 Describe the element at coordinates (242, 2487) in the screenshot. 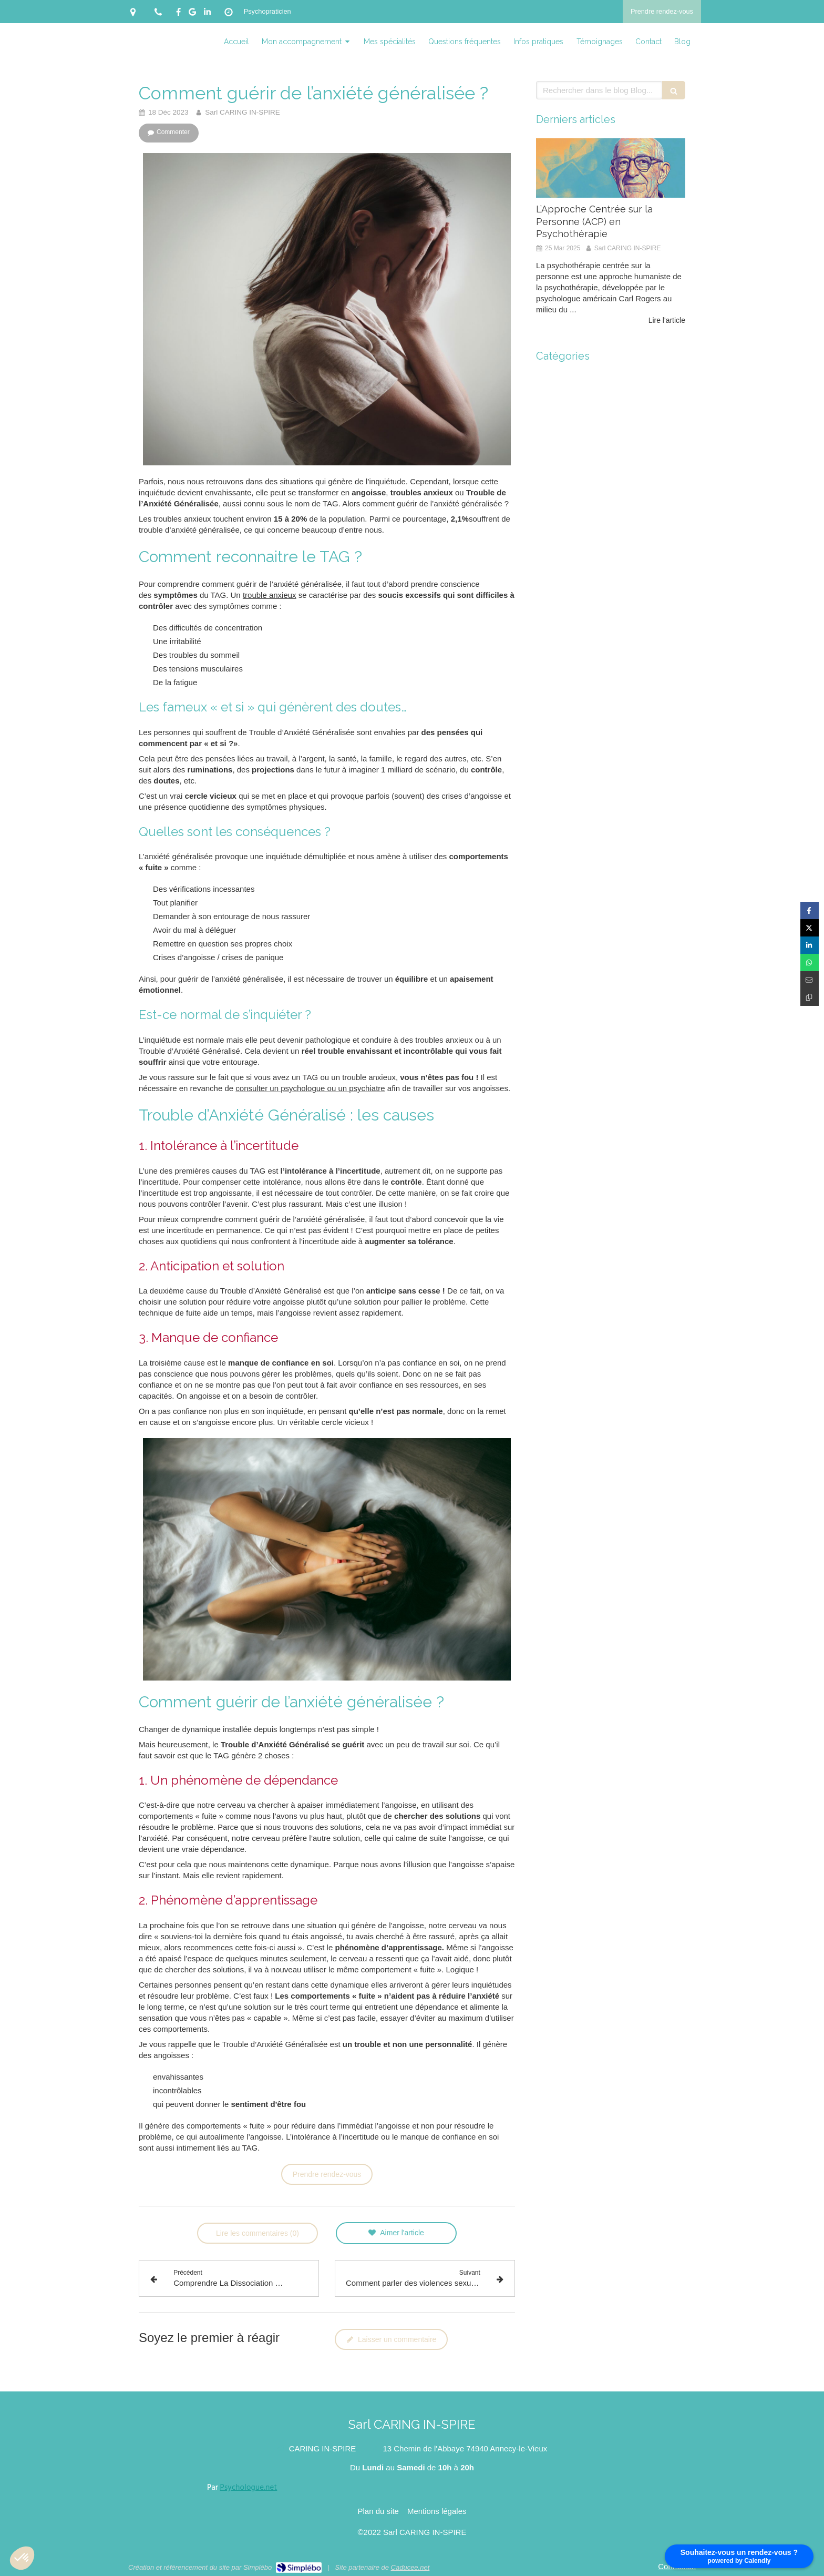

I see `Par` at that location.